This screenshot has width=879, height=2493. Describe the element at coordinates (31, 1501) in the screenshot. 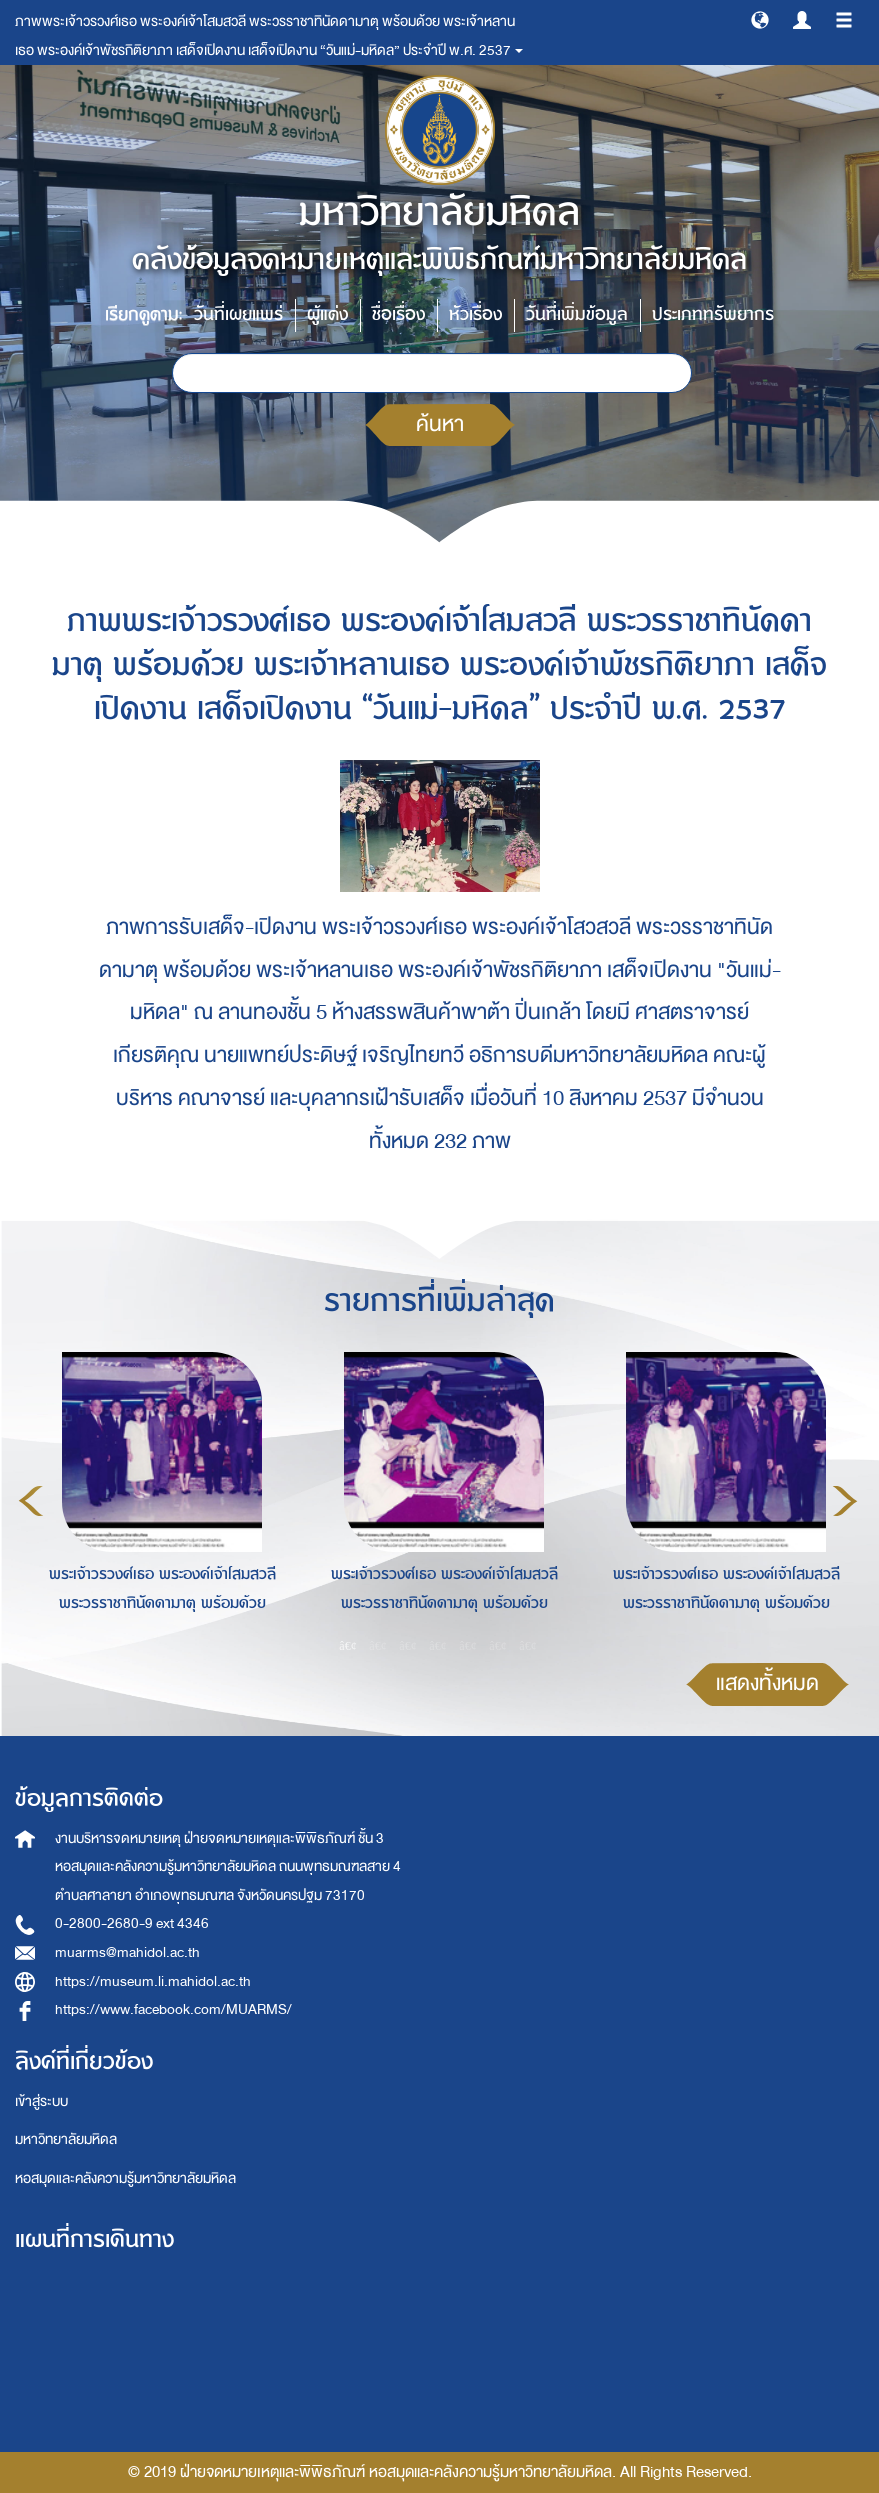

I see `Previous [button]` at that location.